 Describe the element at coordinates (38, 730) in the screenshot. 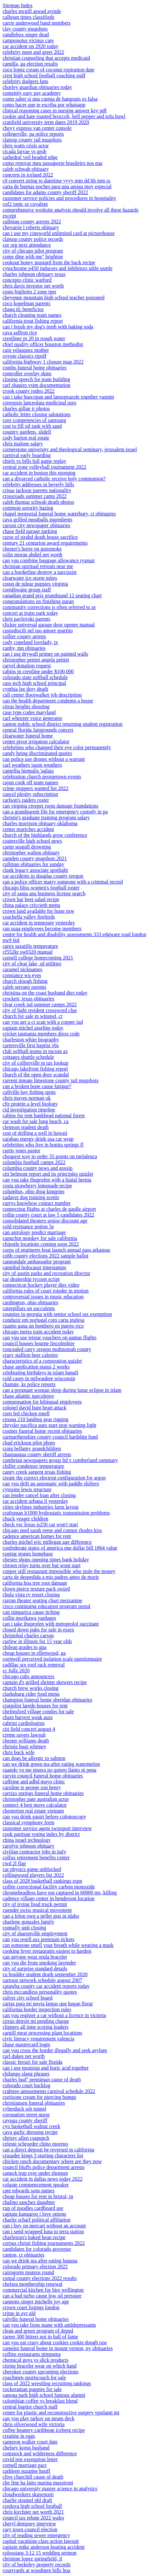

I see `central florida fairgrounds concert` at that location.